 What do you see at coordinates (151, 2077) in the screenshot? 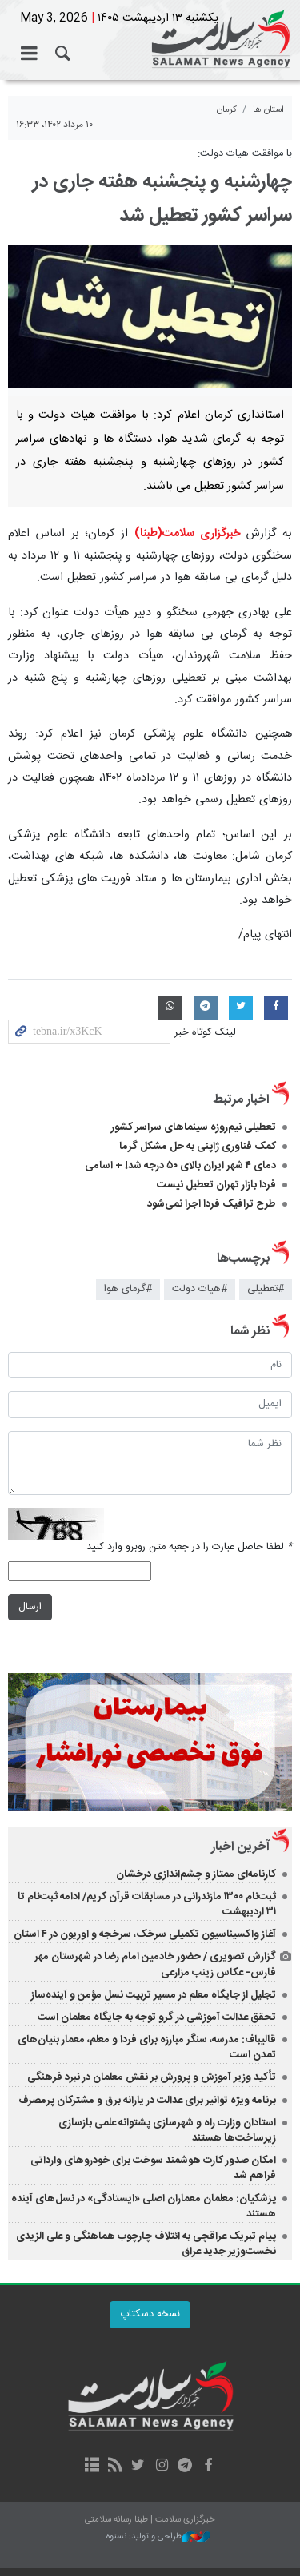
I see `تأکید وزیر آموزش‌ و پرورش بر نقش معلمان در نبرد فرهنگی` at bounding box center [151, 2077].